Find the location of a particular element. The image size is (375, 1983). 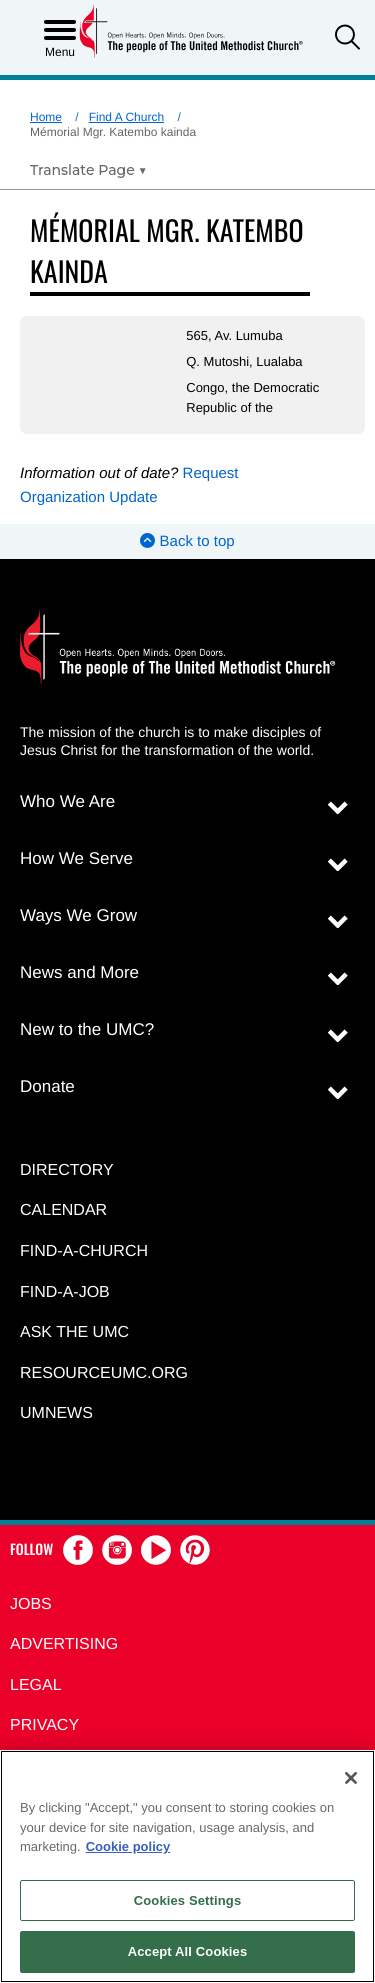

How We Serve is located at coordinates (76, 858).